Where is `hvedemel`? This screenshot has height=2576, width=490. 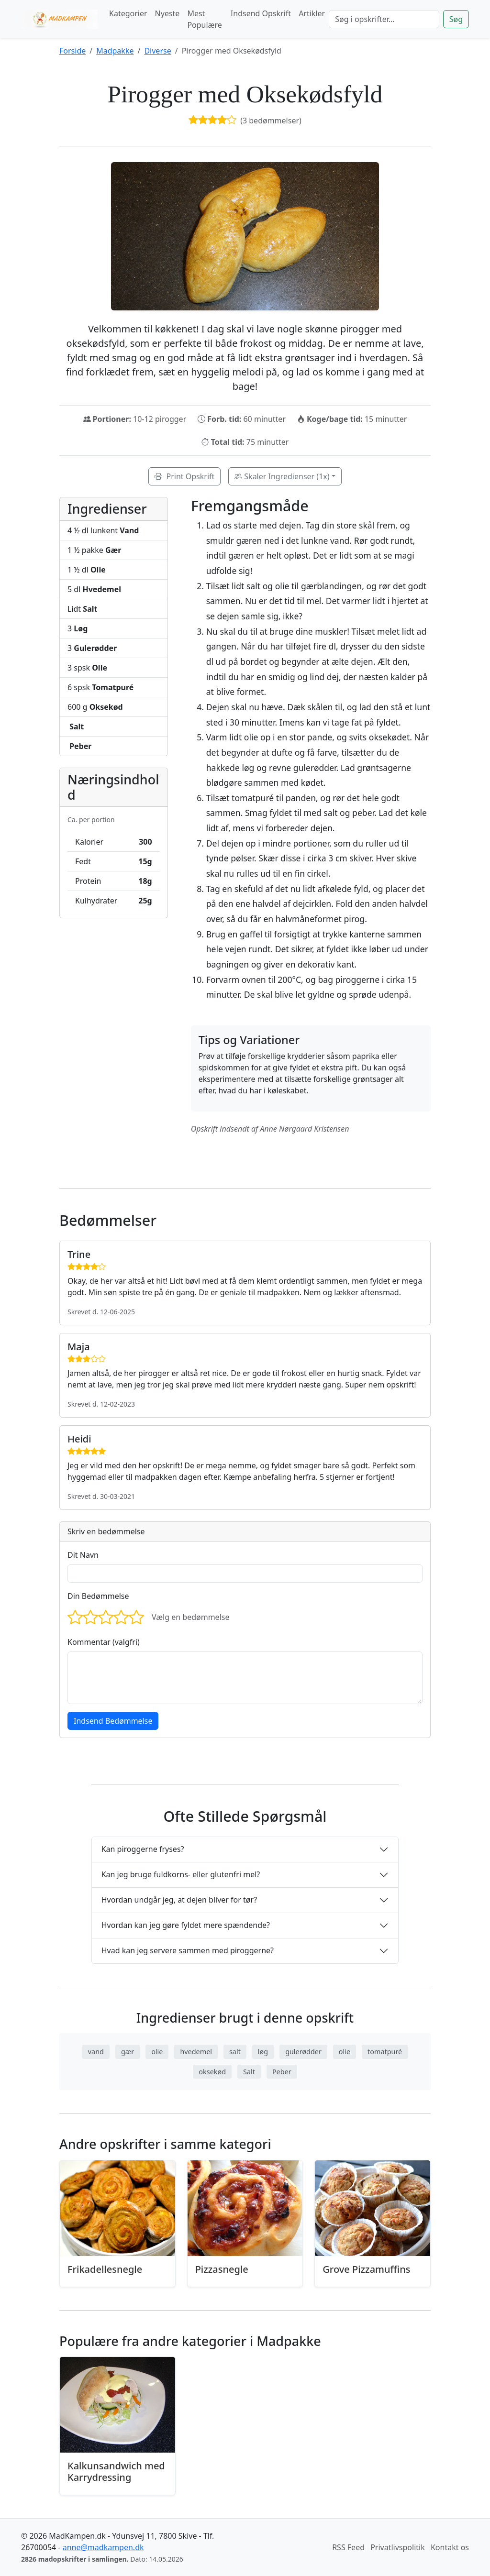
hvedemel is located at coordinates (196, 2051).